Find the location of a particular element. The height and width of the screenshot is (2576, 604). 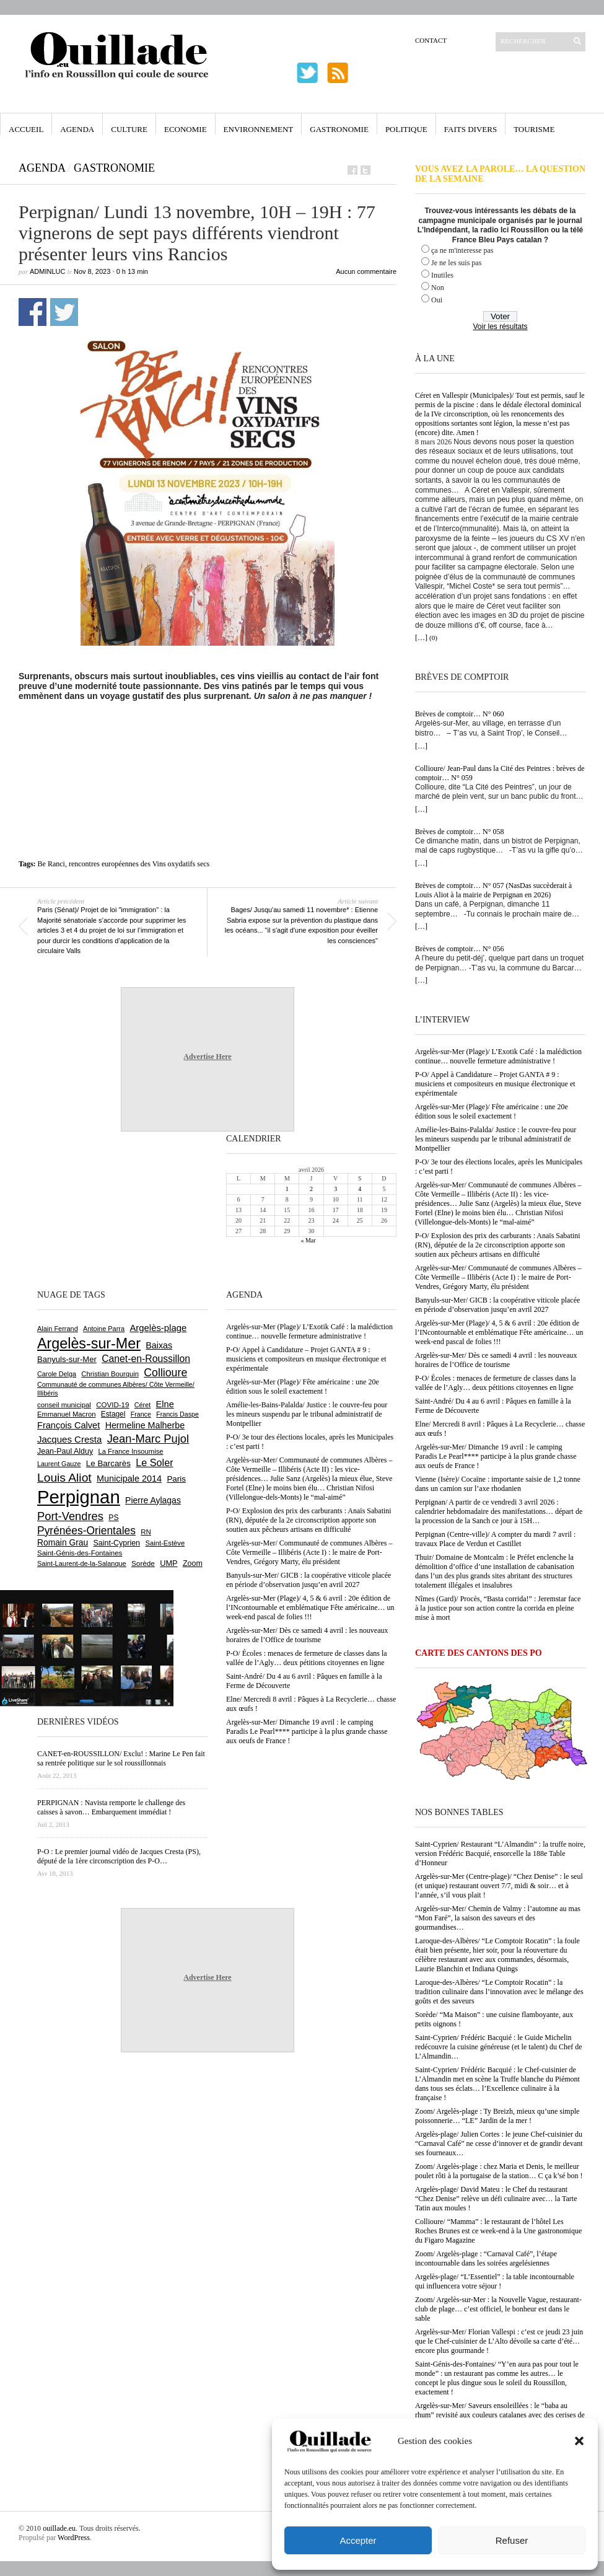

Economie is located at coordinates (185, 129).